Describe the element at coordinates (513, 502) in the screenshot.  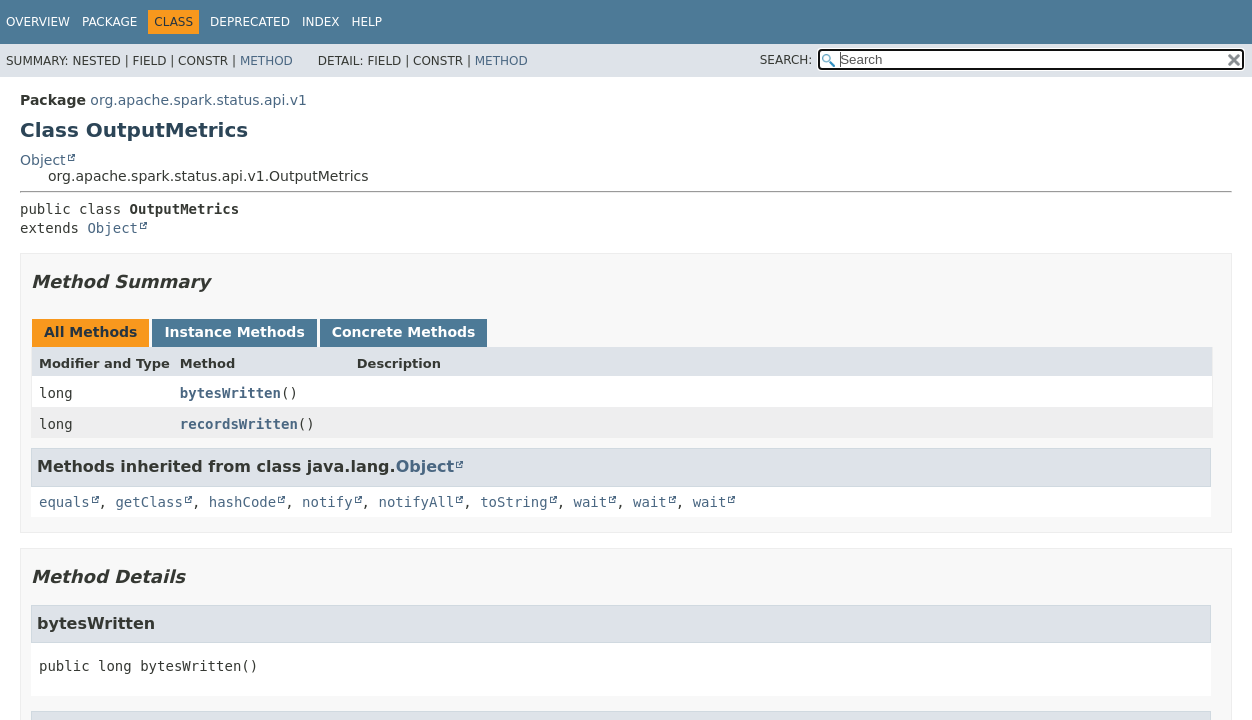
I see `toString` at that location.